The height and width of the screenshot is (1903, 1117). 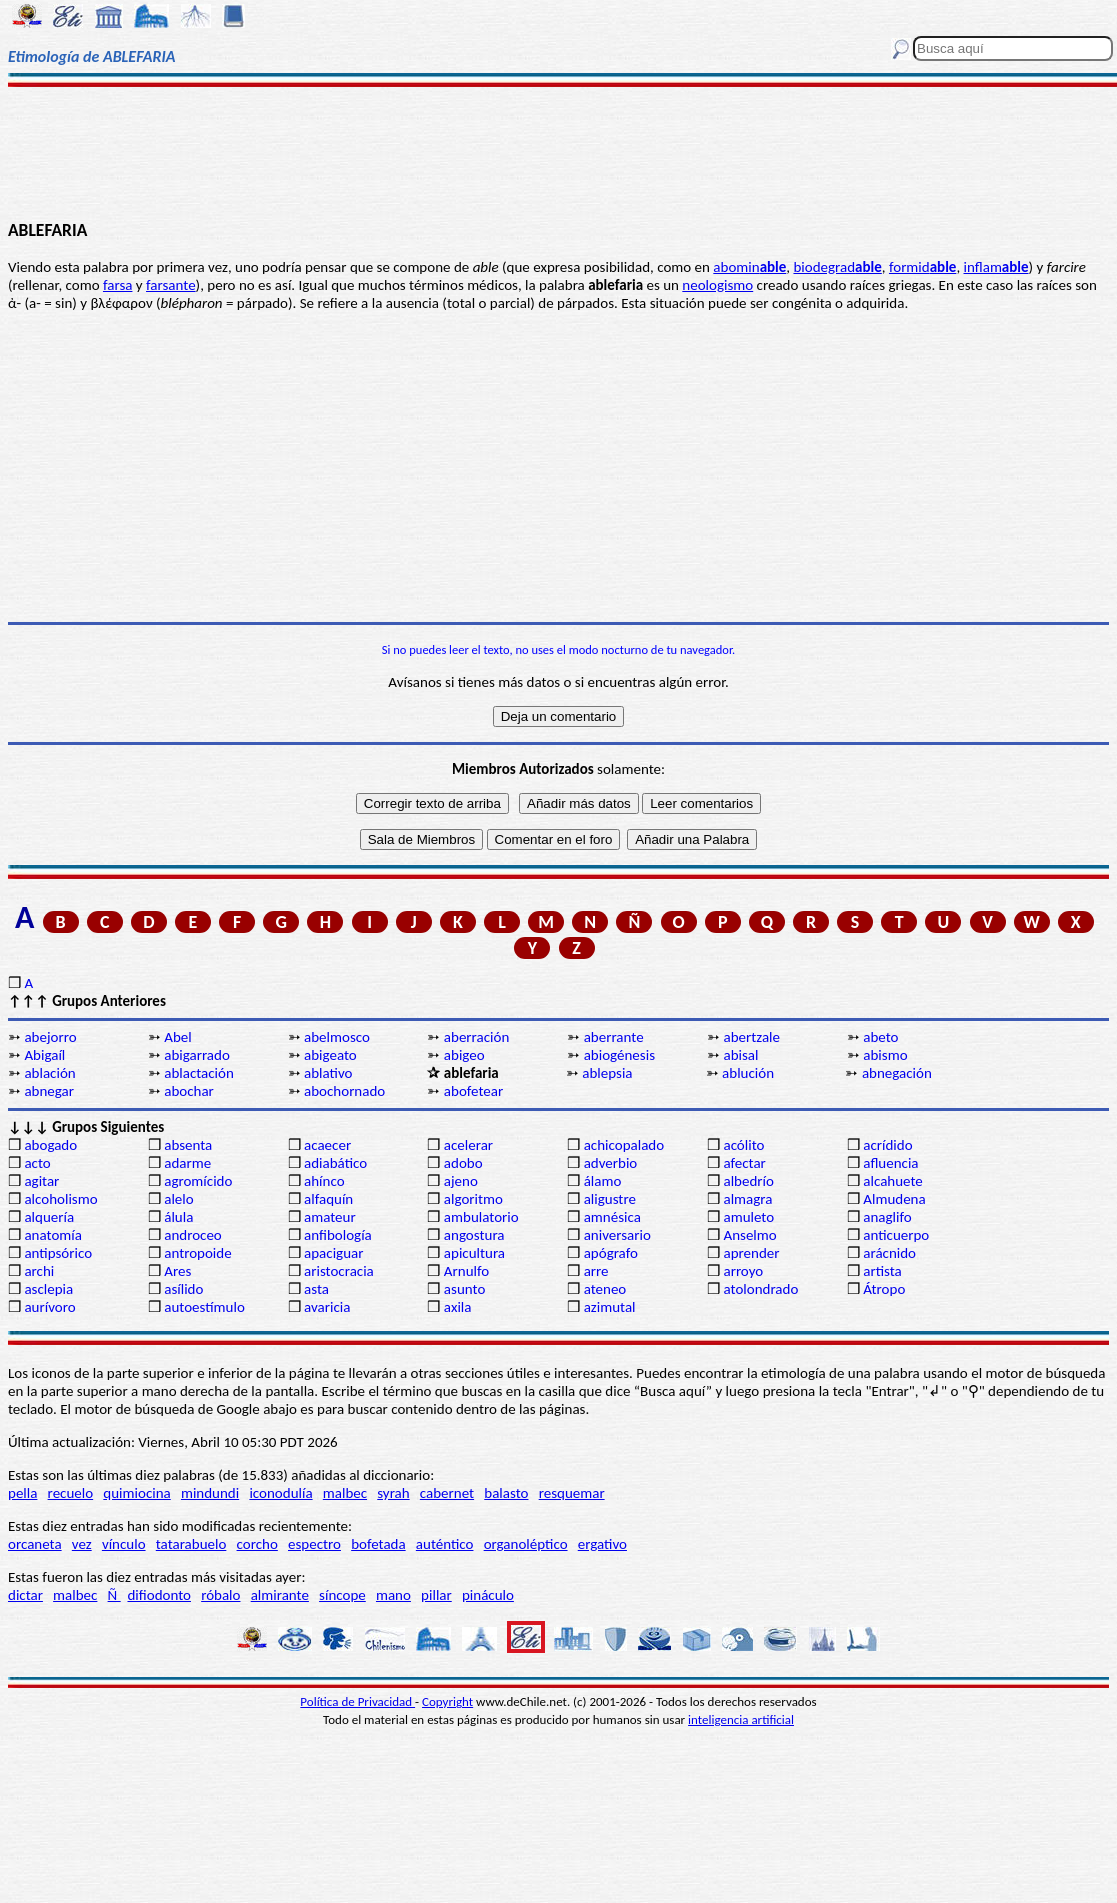 I want to click on abisal, so click(x=740, y=1055).